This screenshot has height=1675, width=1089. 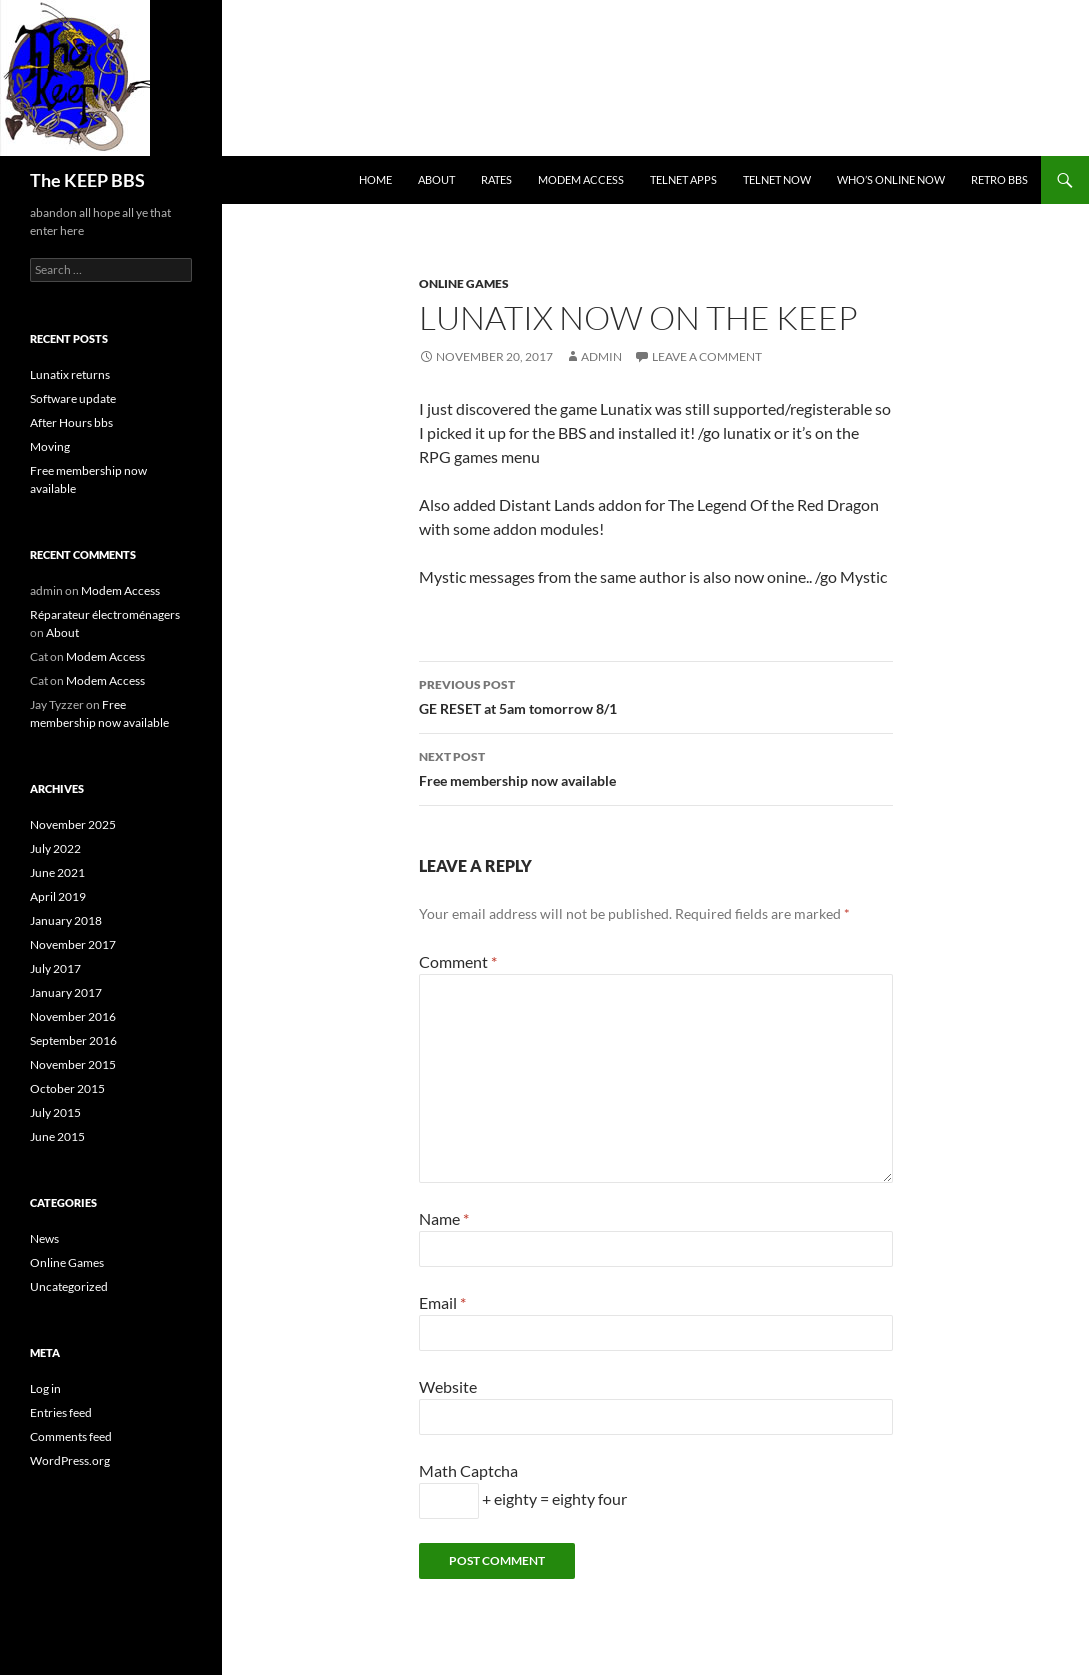 What do you see at coordinates (73, 1040) in the screenshot?
I see `September 2016` at bounding box center [73, 1040].